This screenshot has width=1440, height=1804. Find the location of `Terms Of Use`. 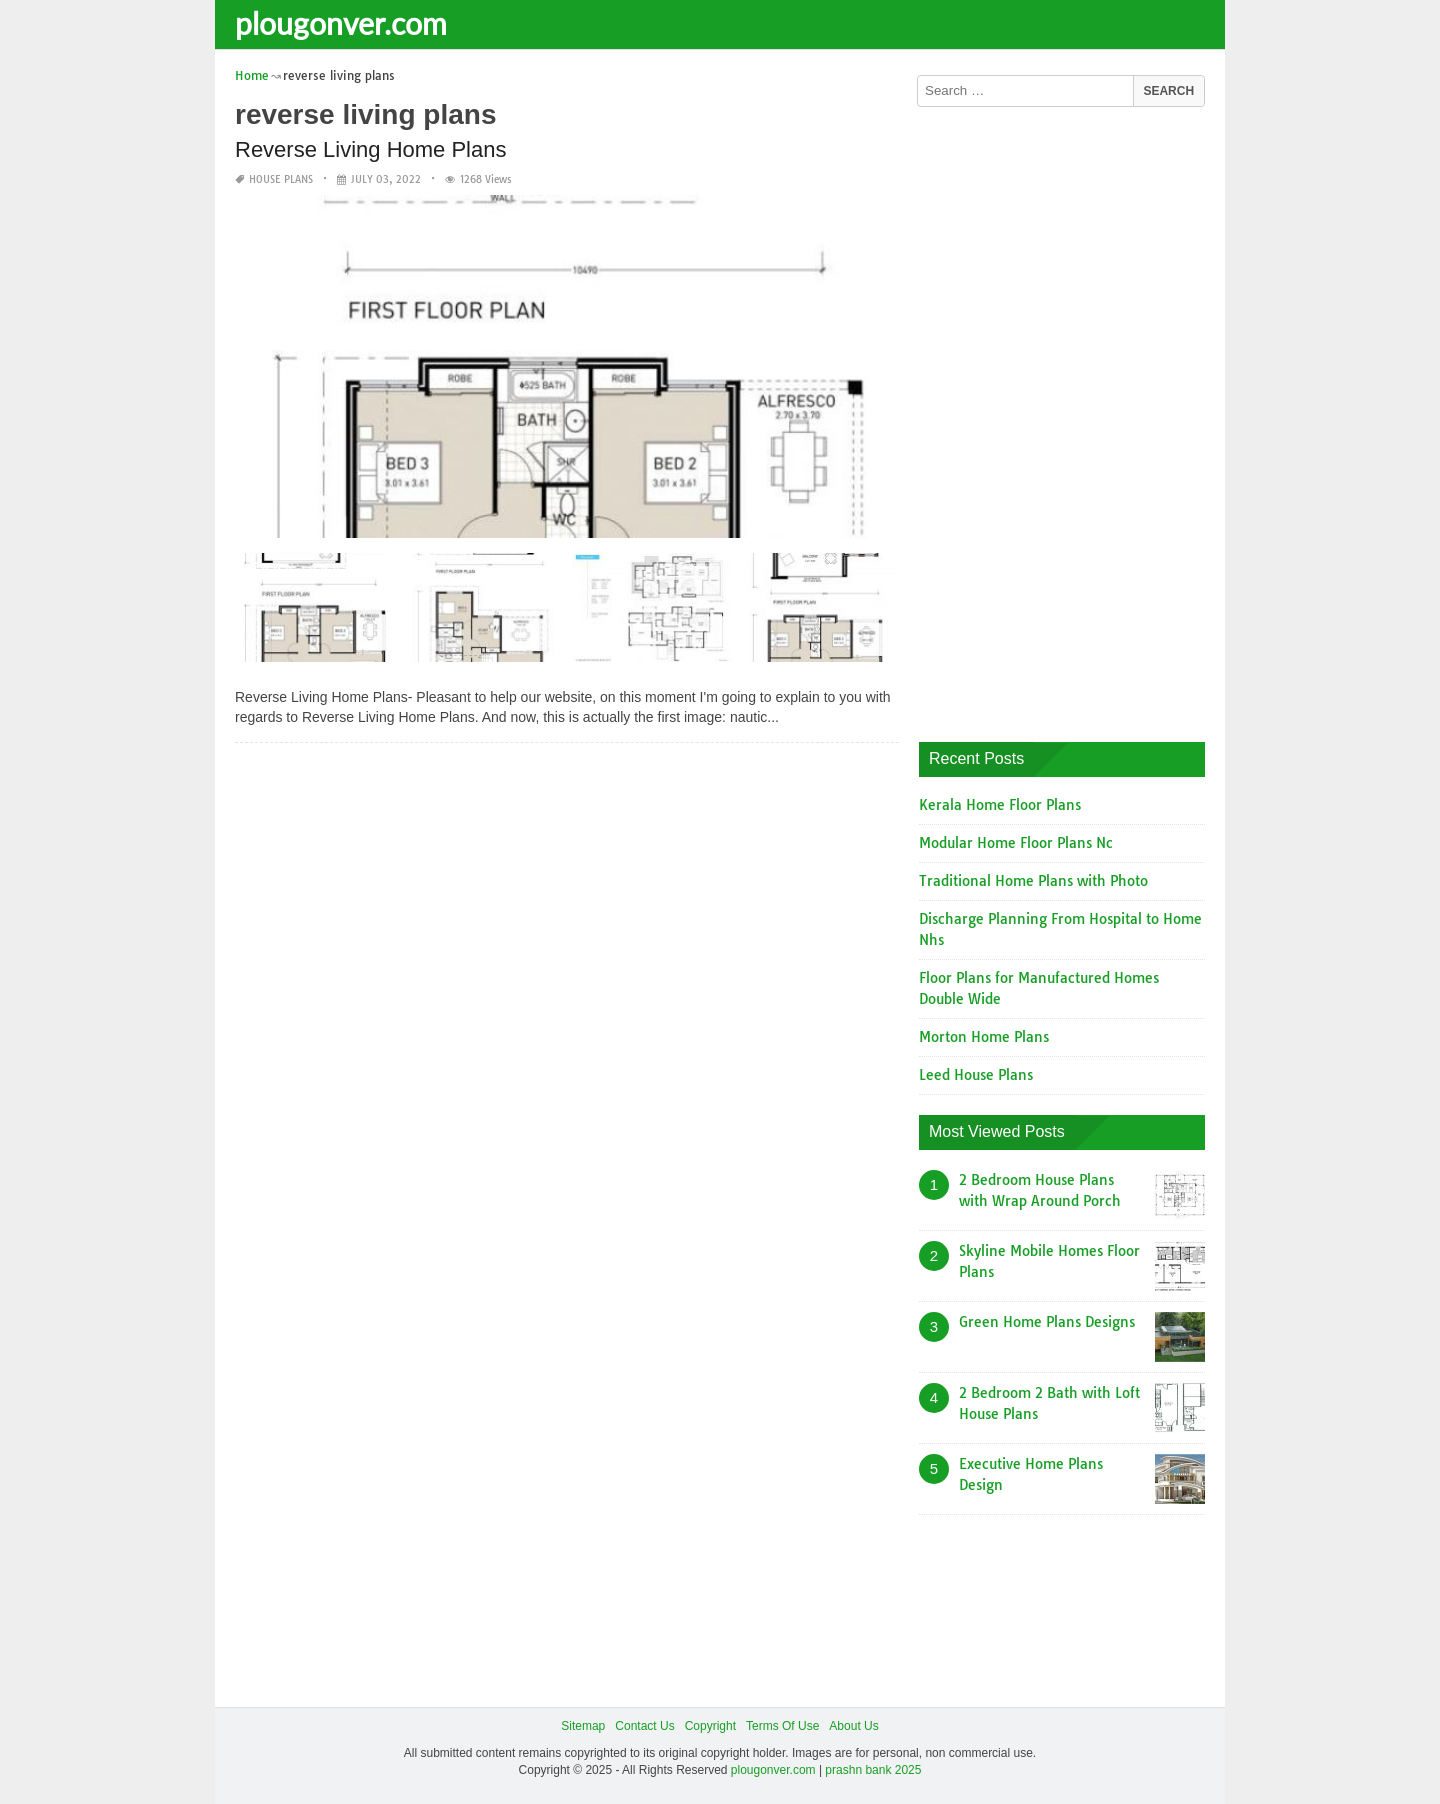

Terms Of Use is located at coordinates (782, 1726).